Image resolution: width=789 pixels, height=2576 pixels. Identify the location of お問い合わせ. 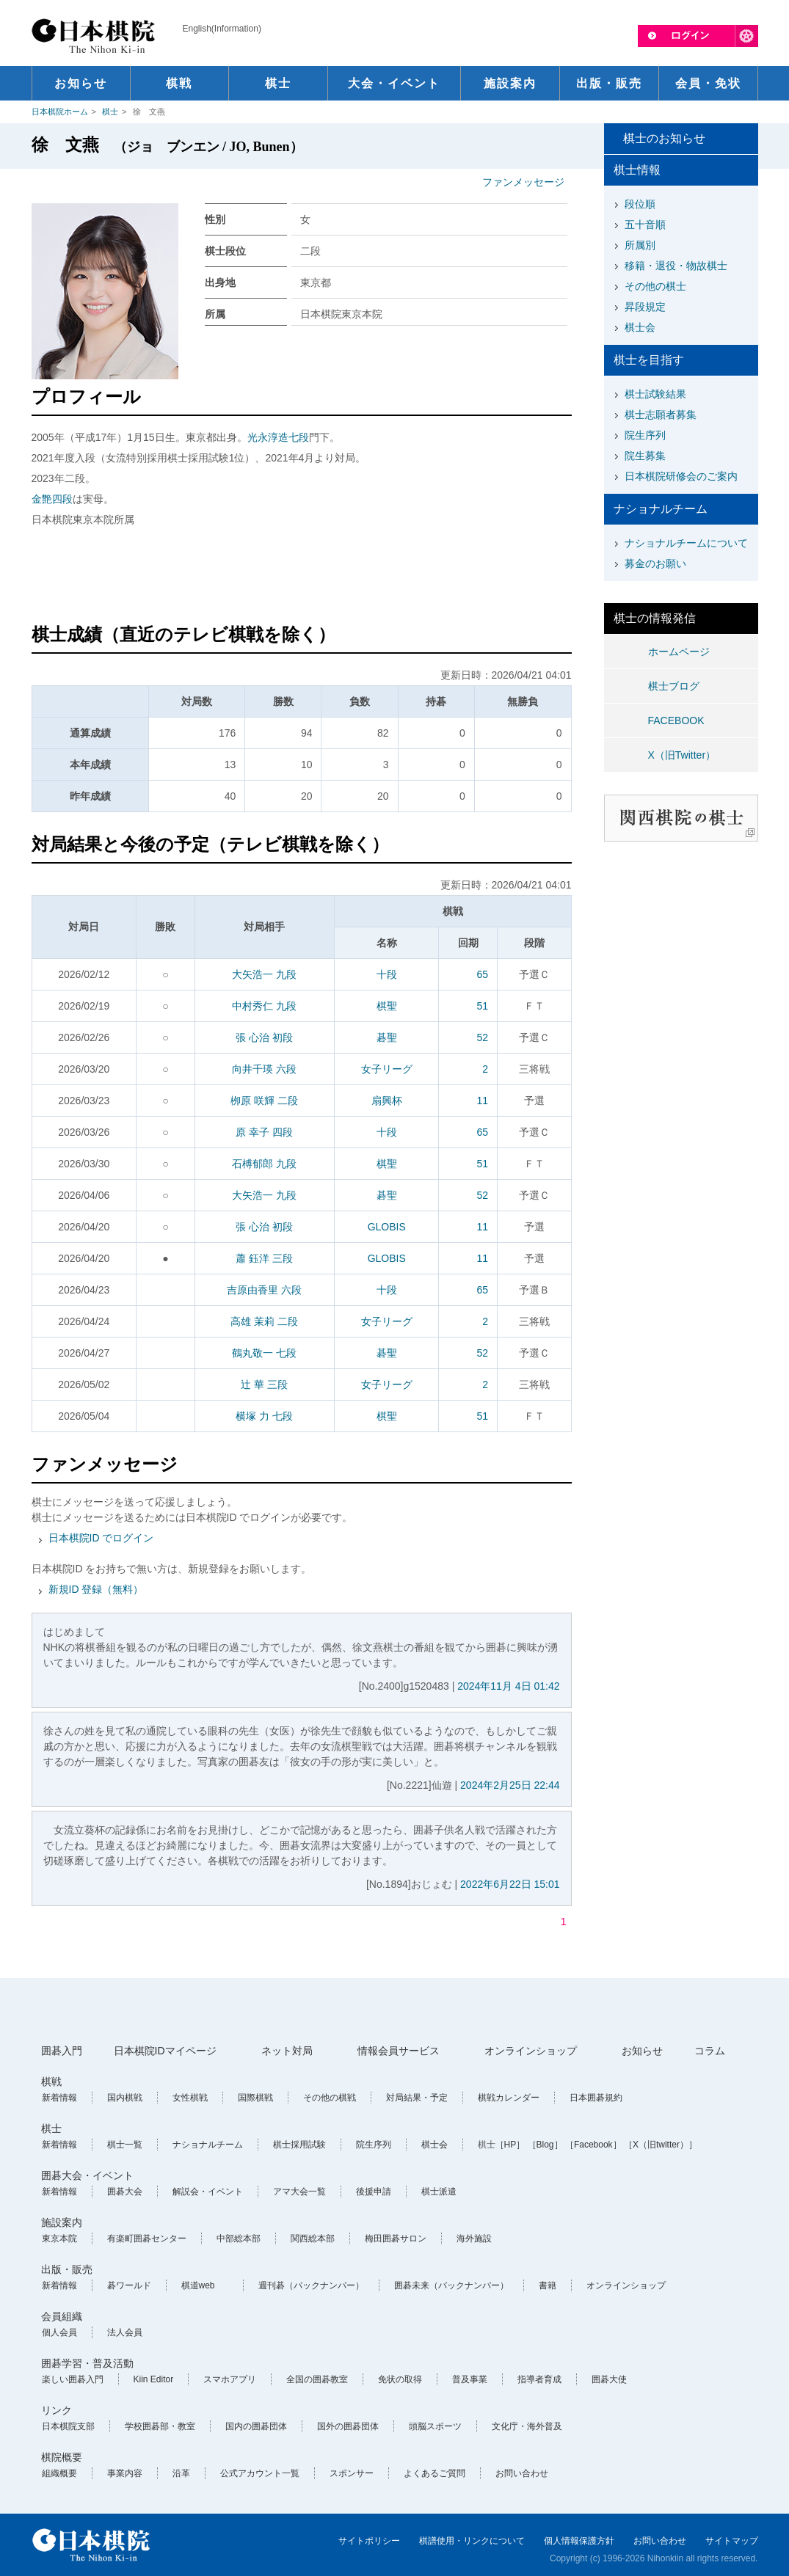
(521, 2473).